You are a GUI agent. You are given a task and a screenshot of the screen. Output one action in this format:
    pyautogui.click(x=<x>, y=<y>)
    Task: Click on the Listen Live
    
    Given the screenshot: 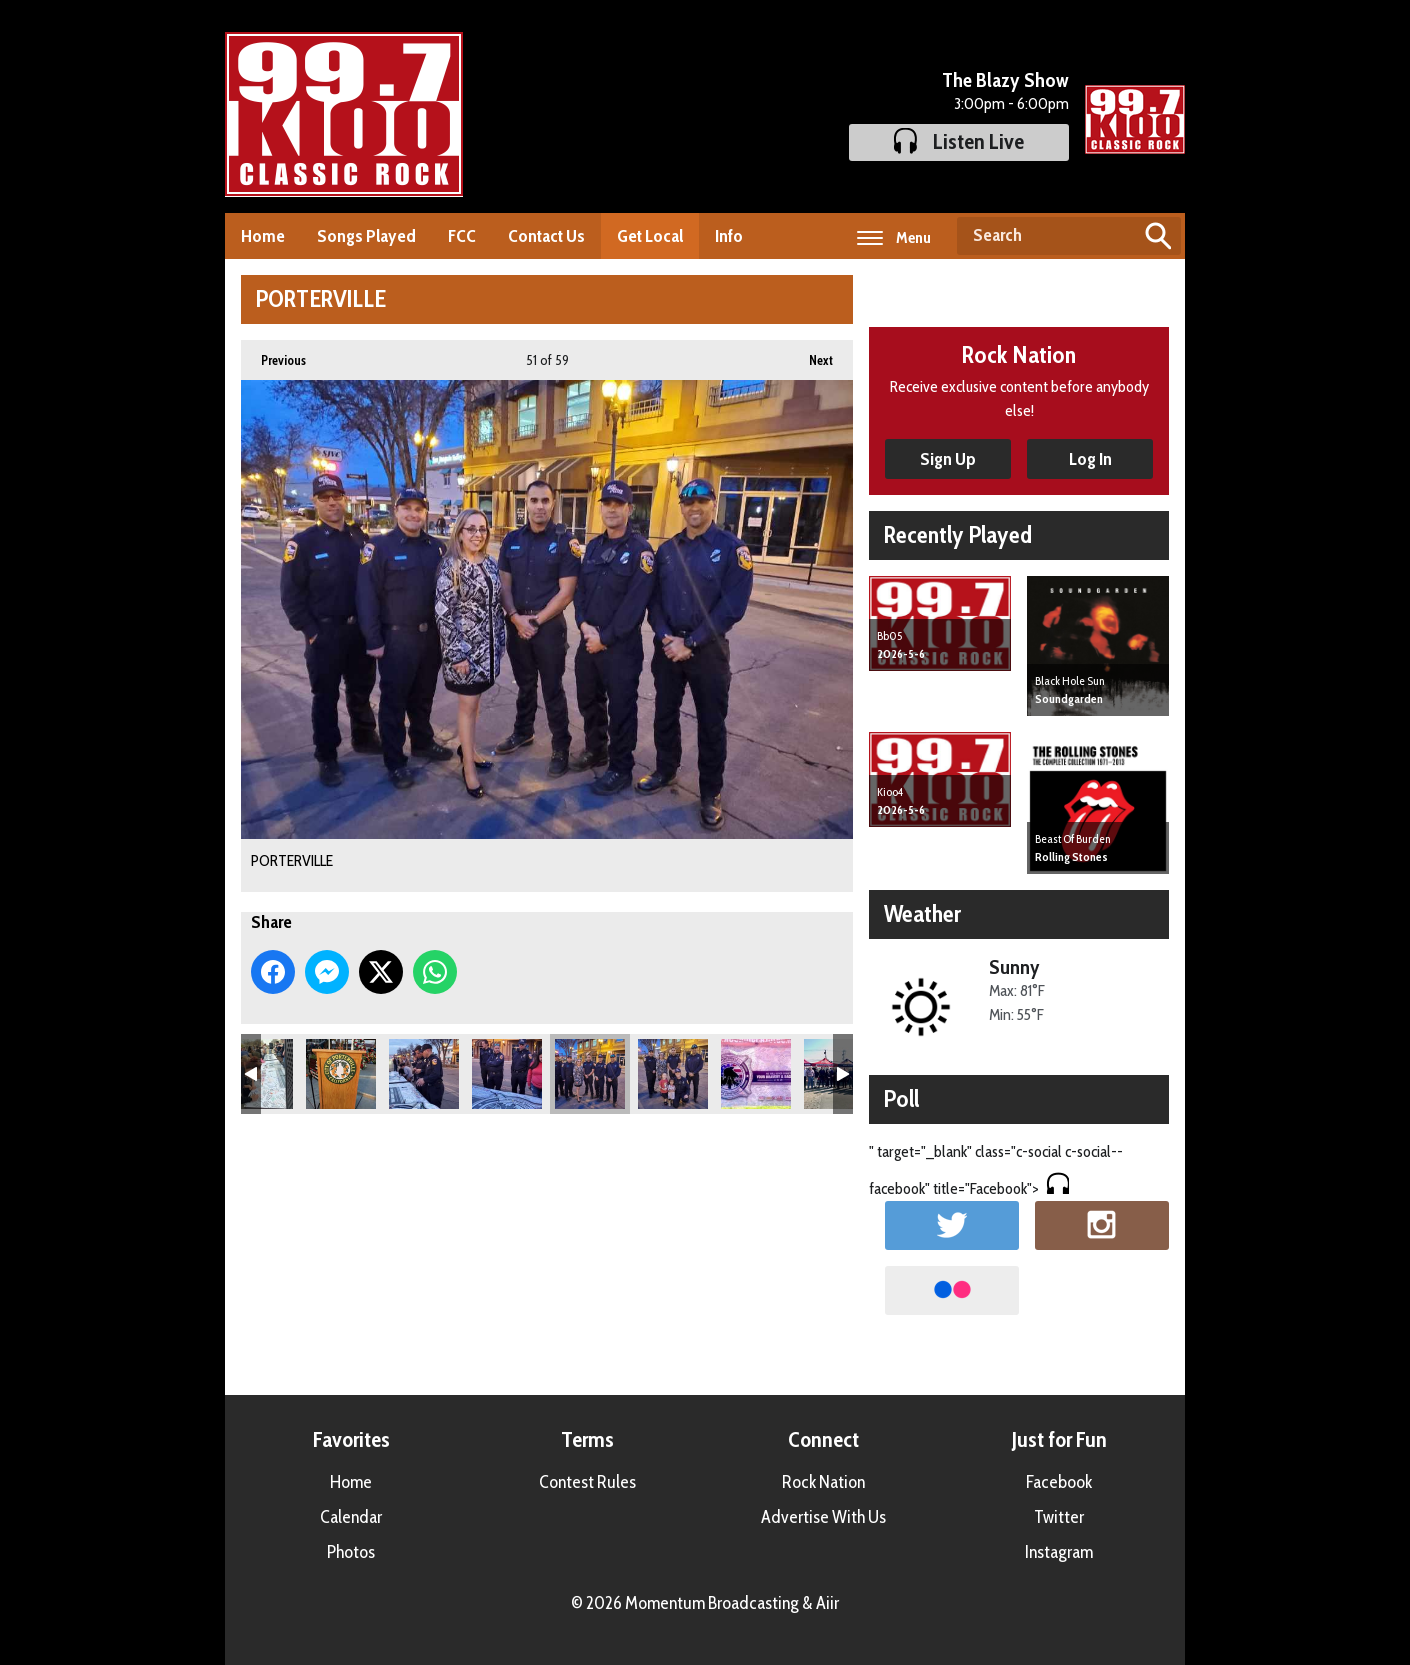 What is the action you would take?
    pyautogui.click(x=959, y=141)
    